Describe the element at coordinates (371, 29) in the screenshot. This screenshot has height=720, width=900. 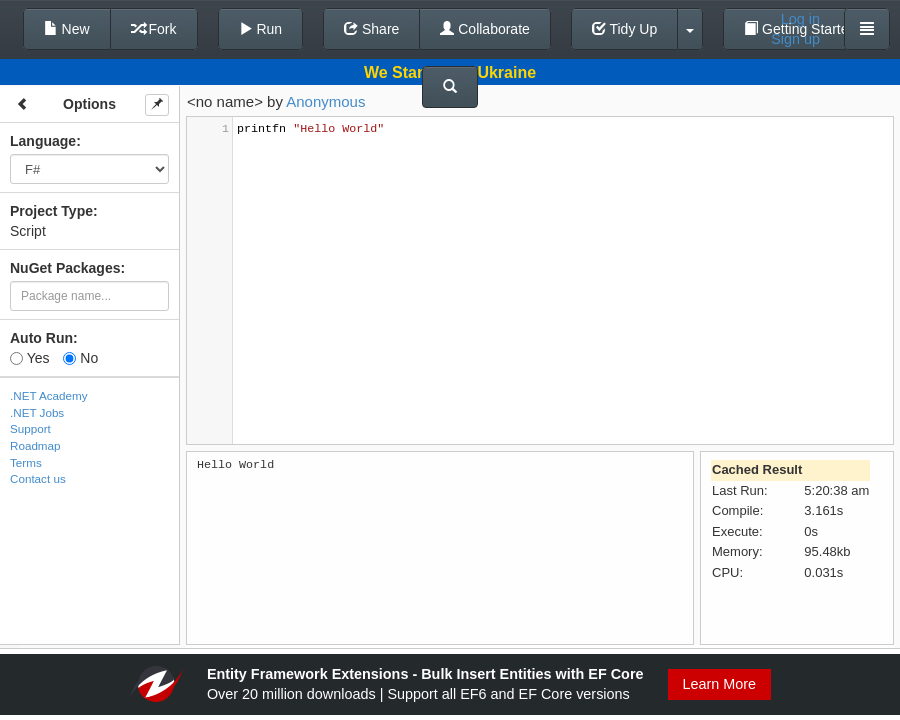
I see `Share` at that location.